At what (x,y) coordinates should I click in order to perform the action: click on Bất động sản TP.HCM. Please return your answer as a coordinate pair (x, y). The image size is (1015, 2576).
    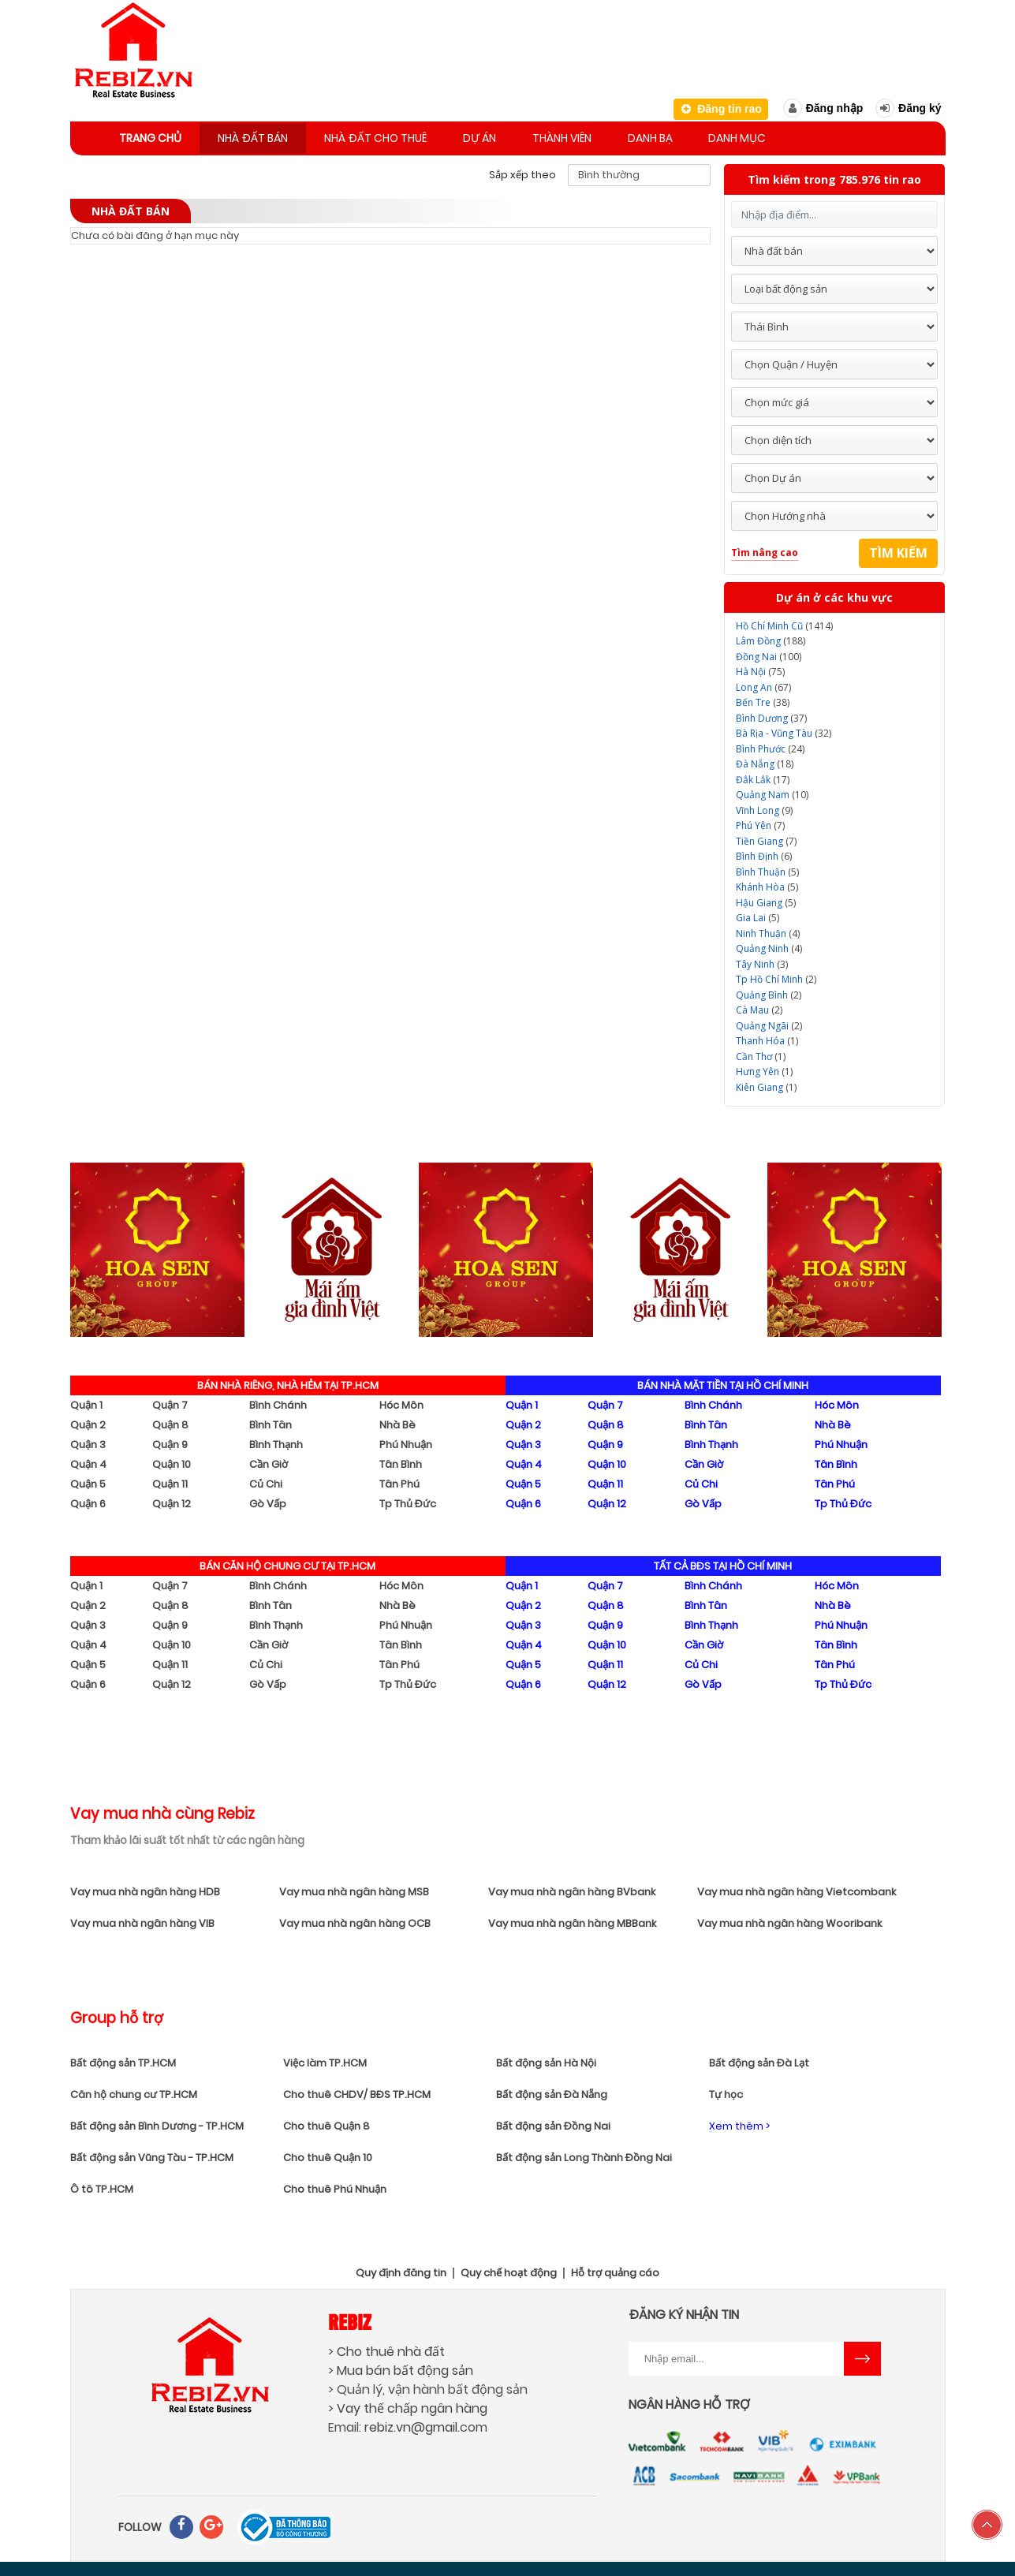
    Looking at the image, I should click on (123, 2059).